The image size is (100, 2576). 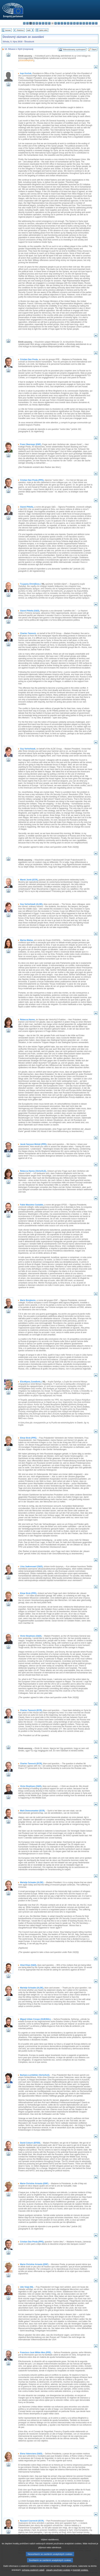 What do you see at coordinates (68, 23) in the screenshot?
I see `hu - magyar` at bounding box center [68, 23].